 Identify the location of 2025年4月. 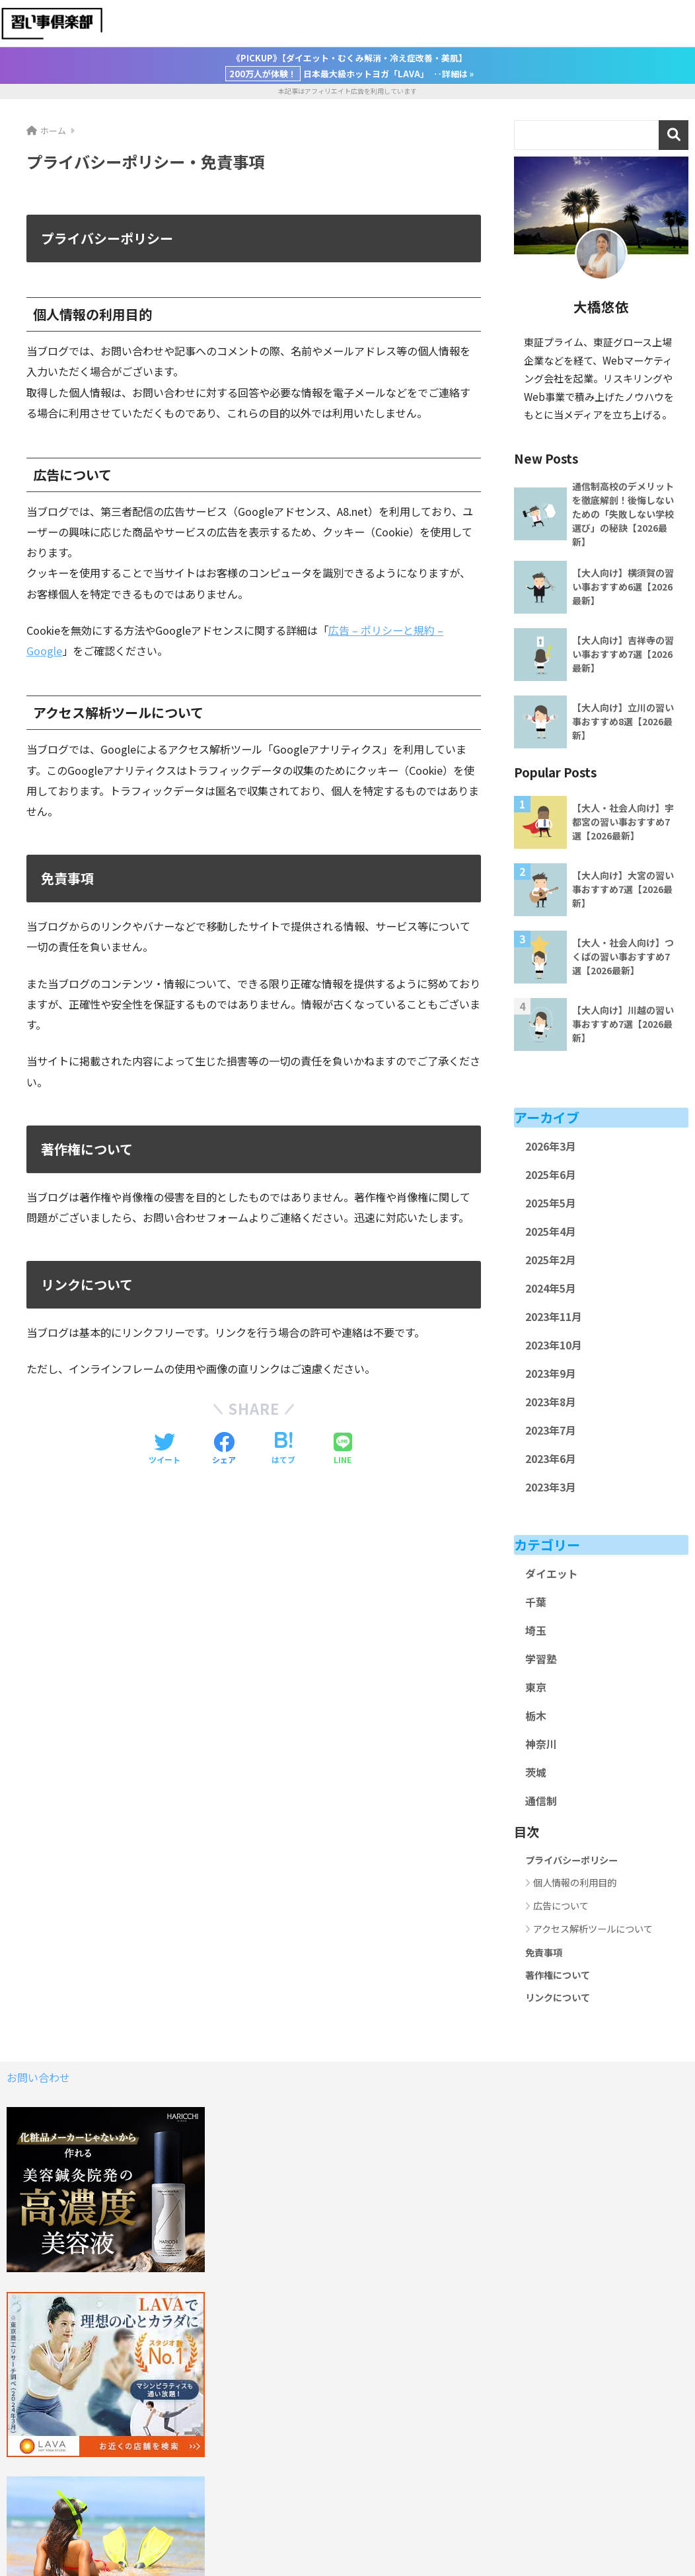
(550, 1231).